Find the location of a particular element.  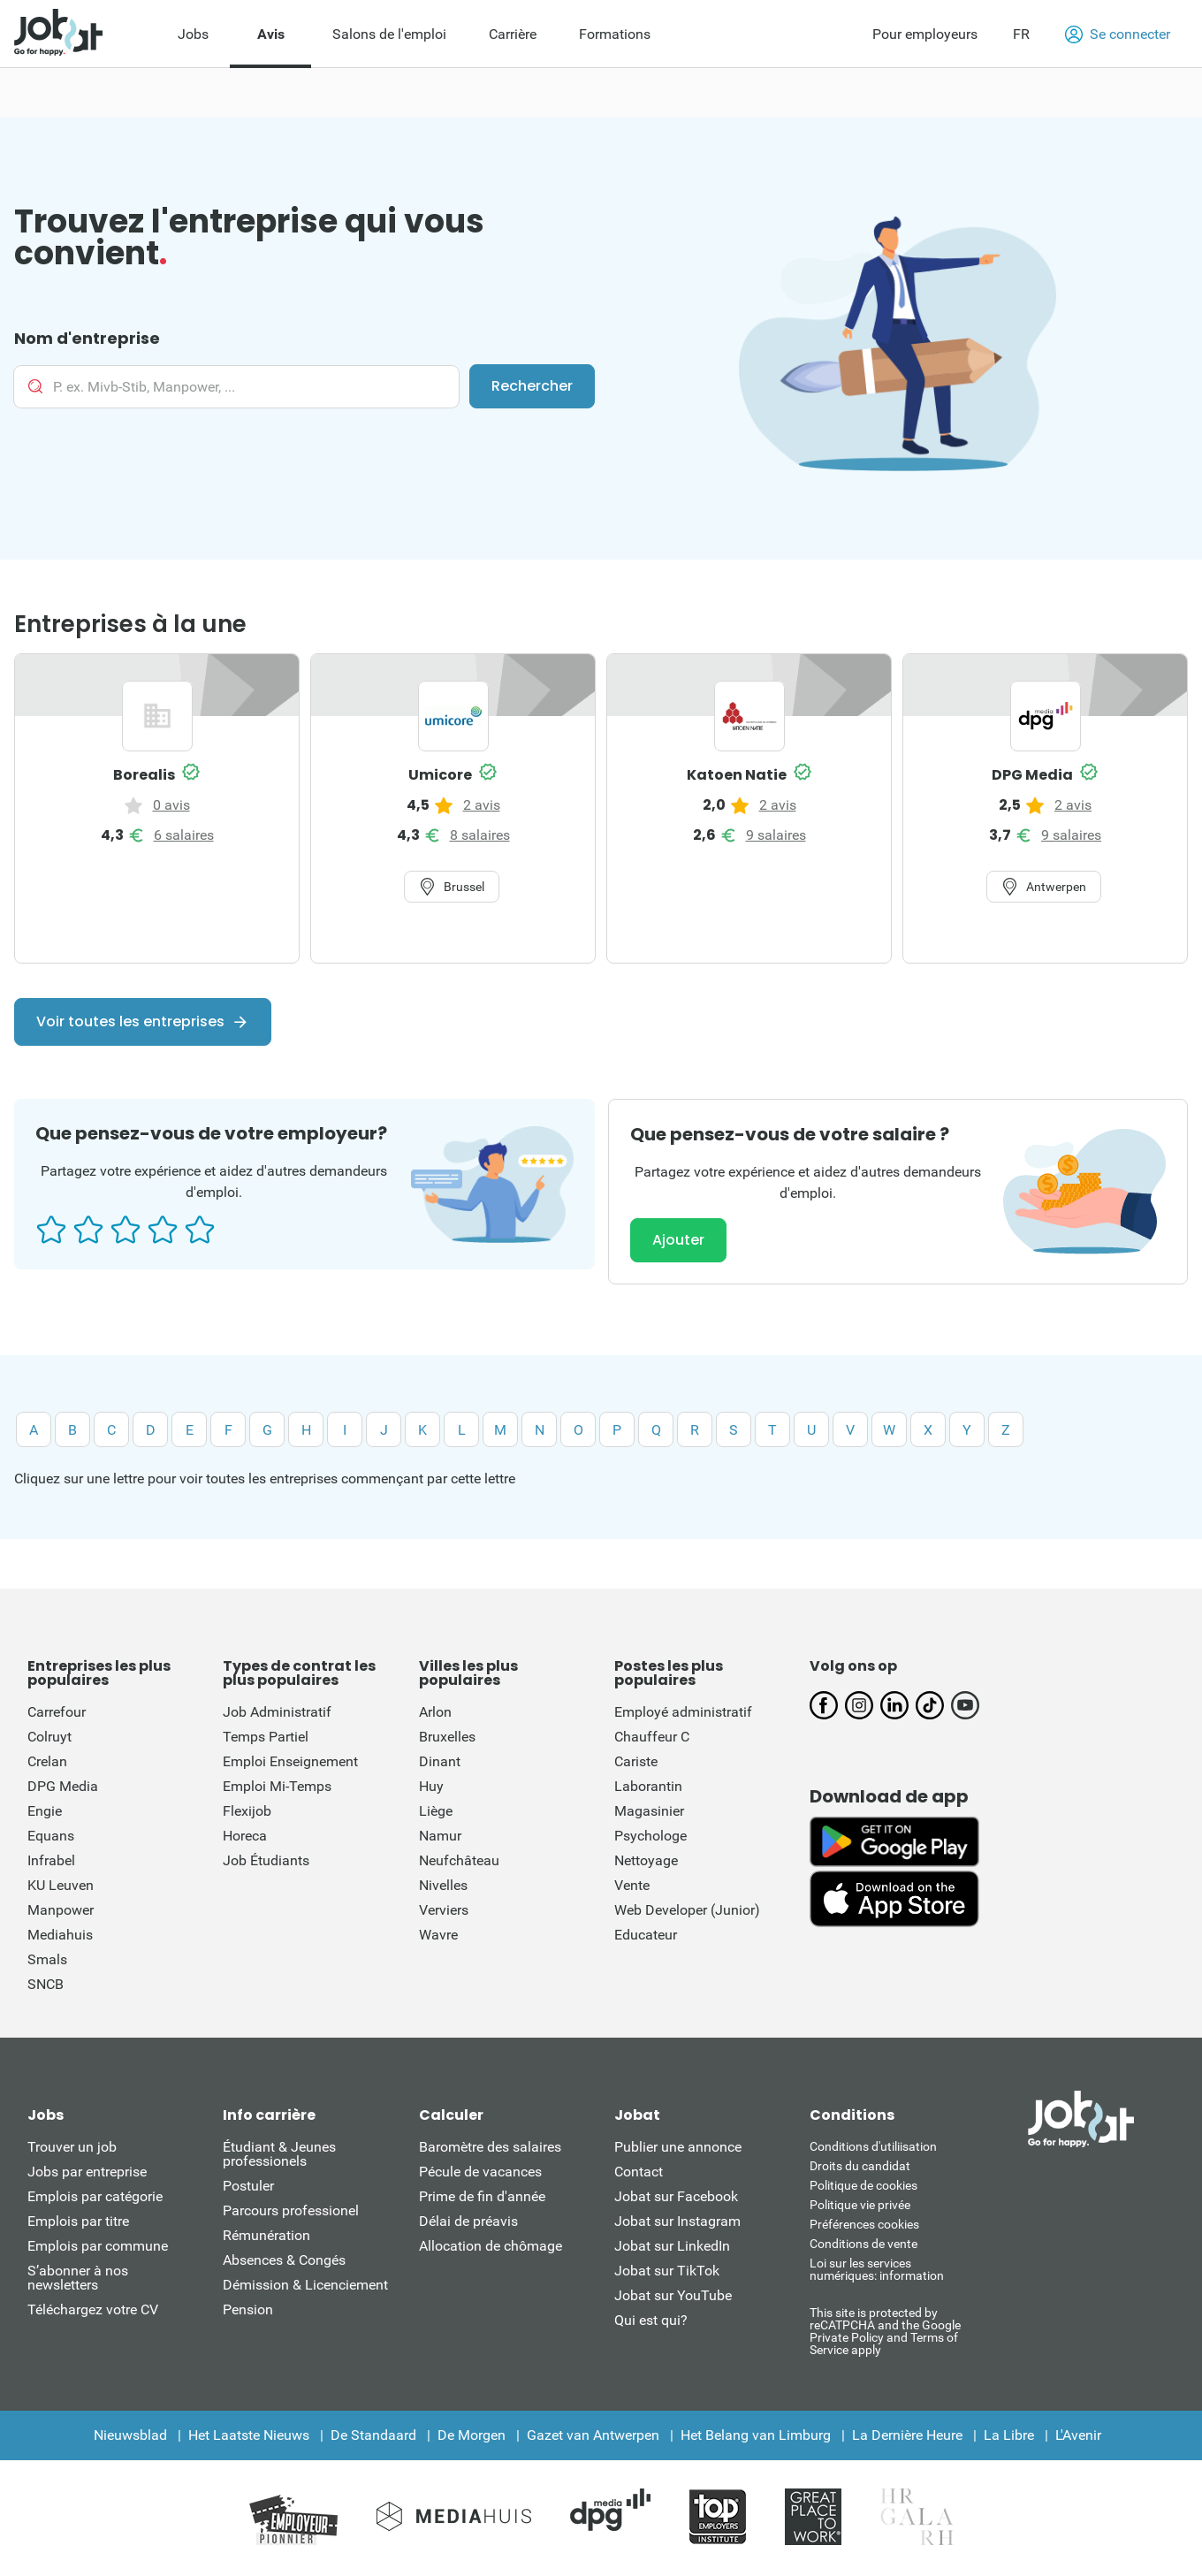

Absences & Congés is located at coordinates (284, 2260).